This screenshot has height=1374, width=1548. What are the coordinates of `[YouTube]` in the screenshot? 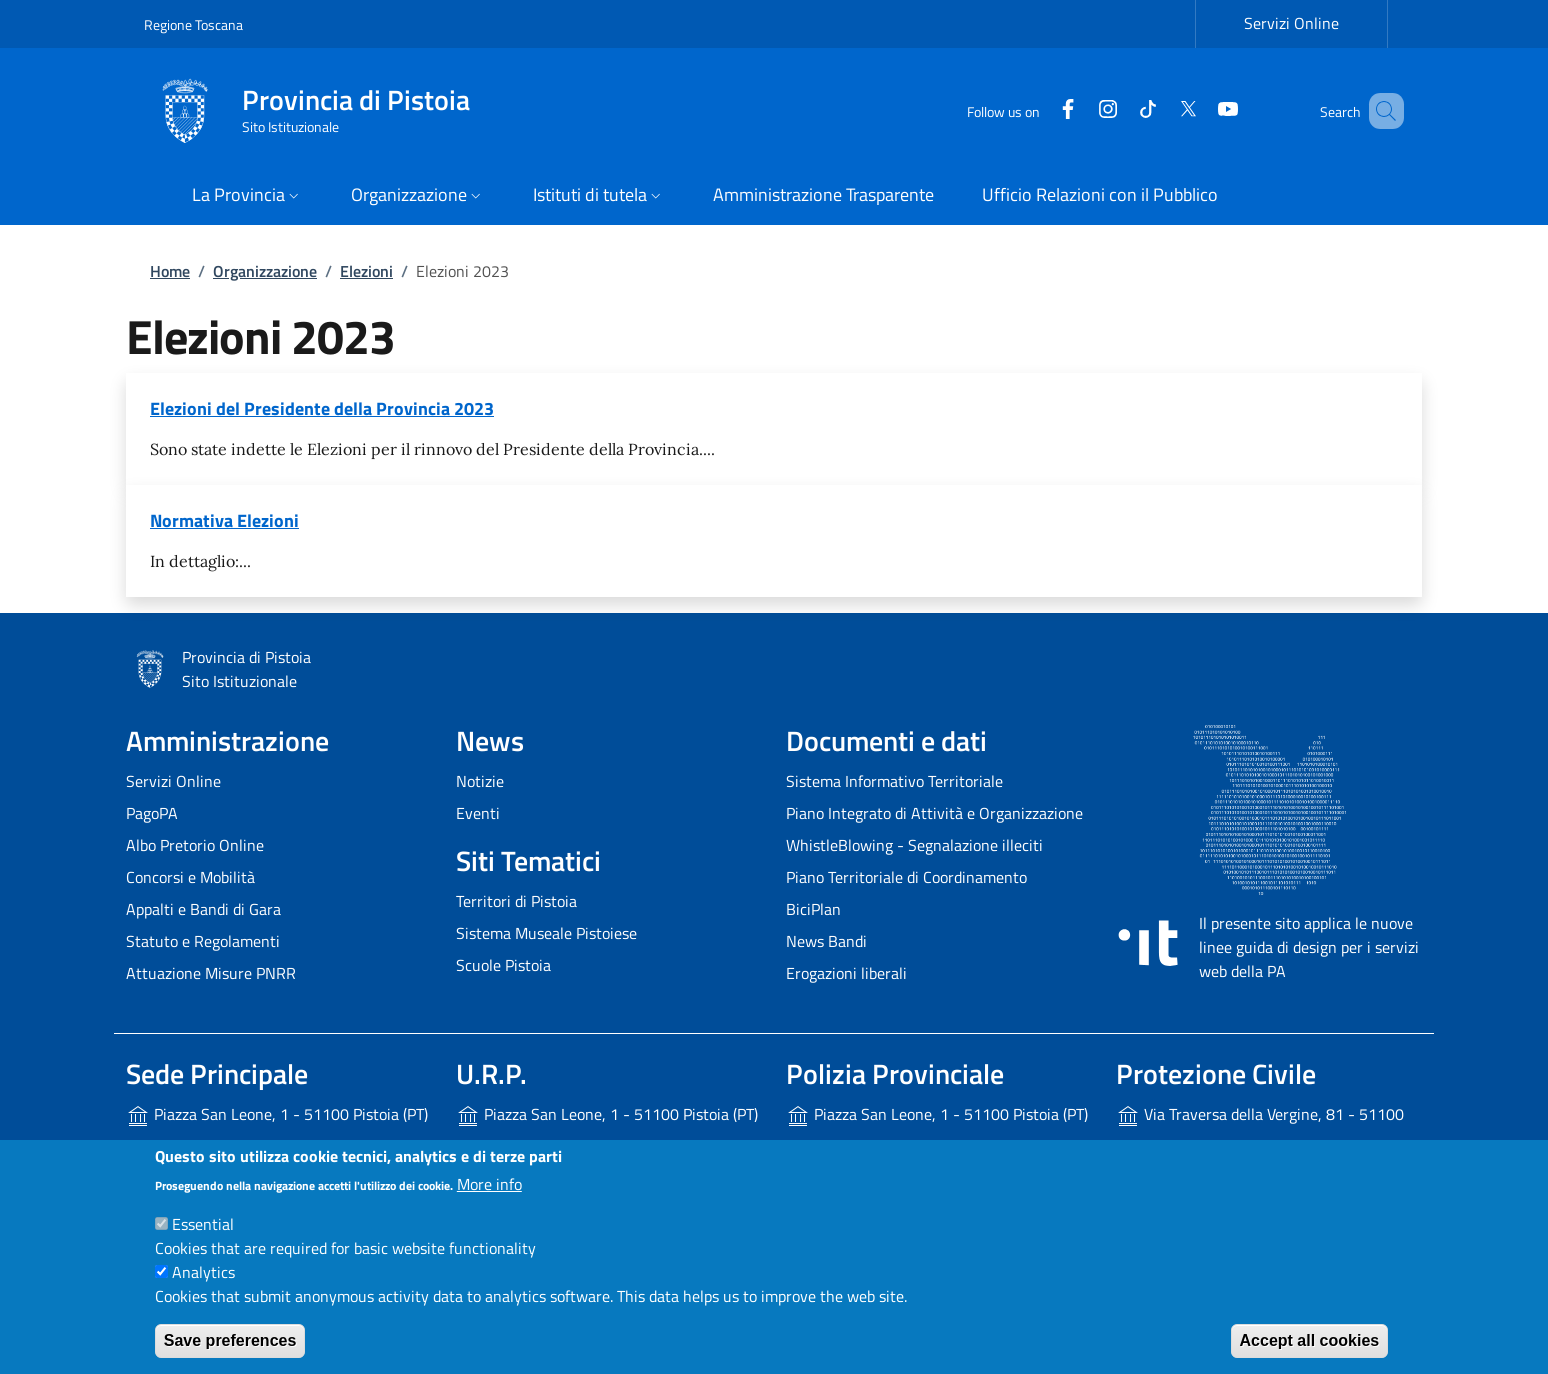 It's located at (1199, 110).